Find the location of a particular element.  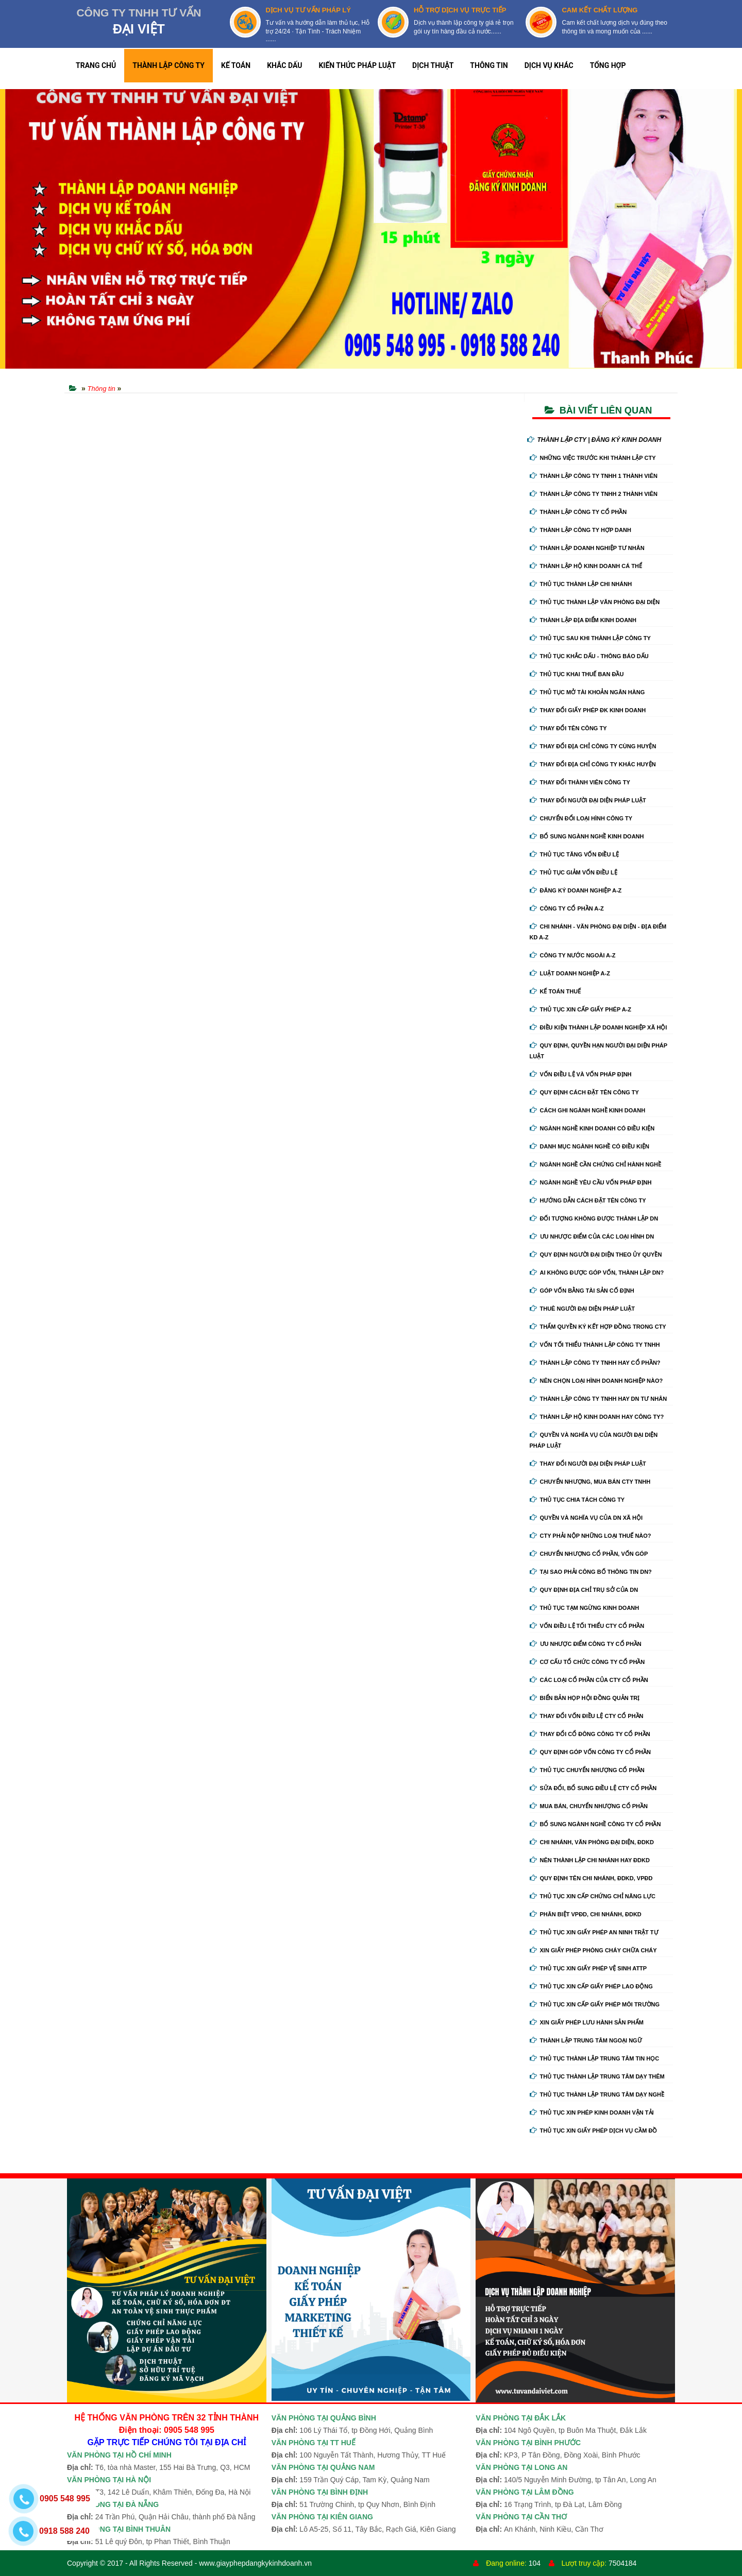

Ai không được góp vốn, thành lập DN? is located at coordinates (597, 1272).